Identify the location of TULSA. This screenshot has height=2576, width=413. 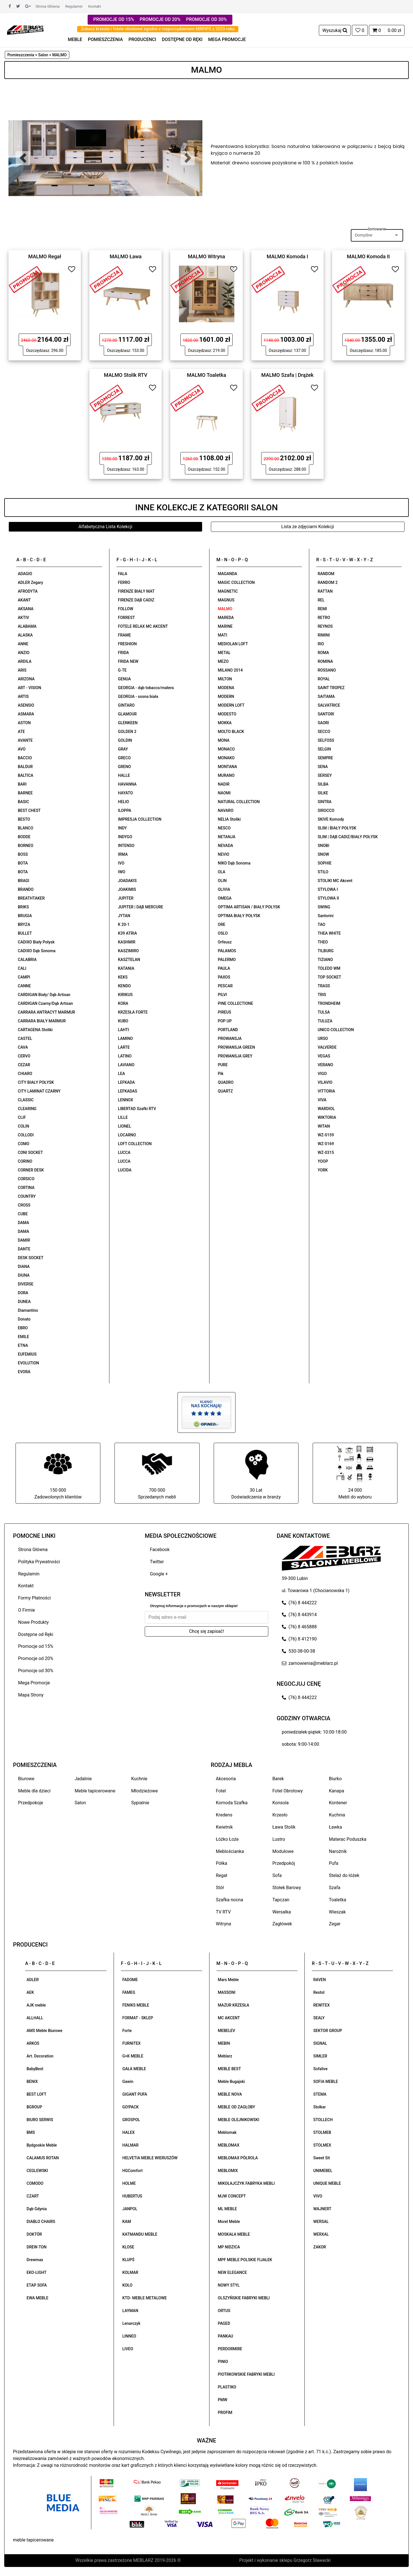
(324, 1012).